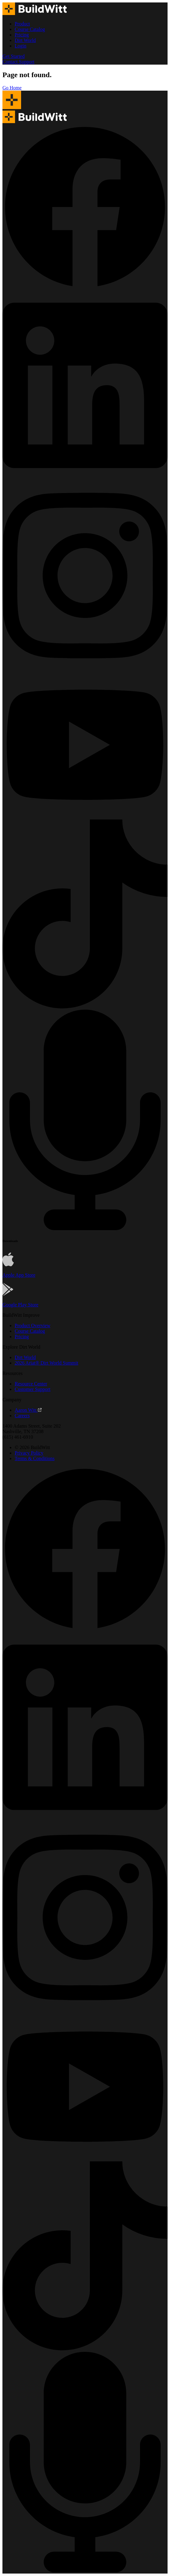  I want to click on Product, so click(22, 23).